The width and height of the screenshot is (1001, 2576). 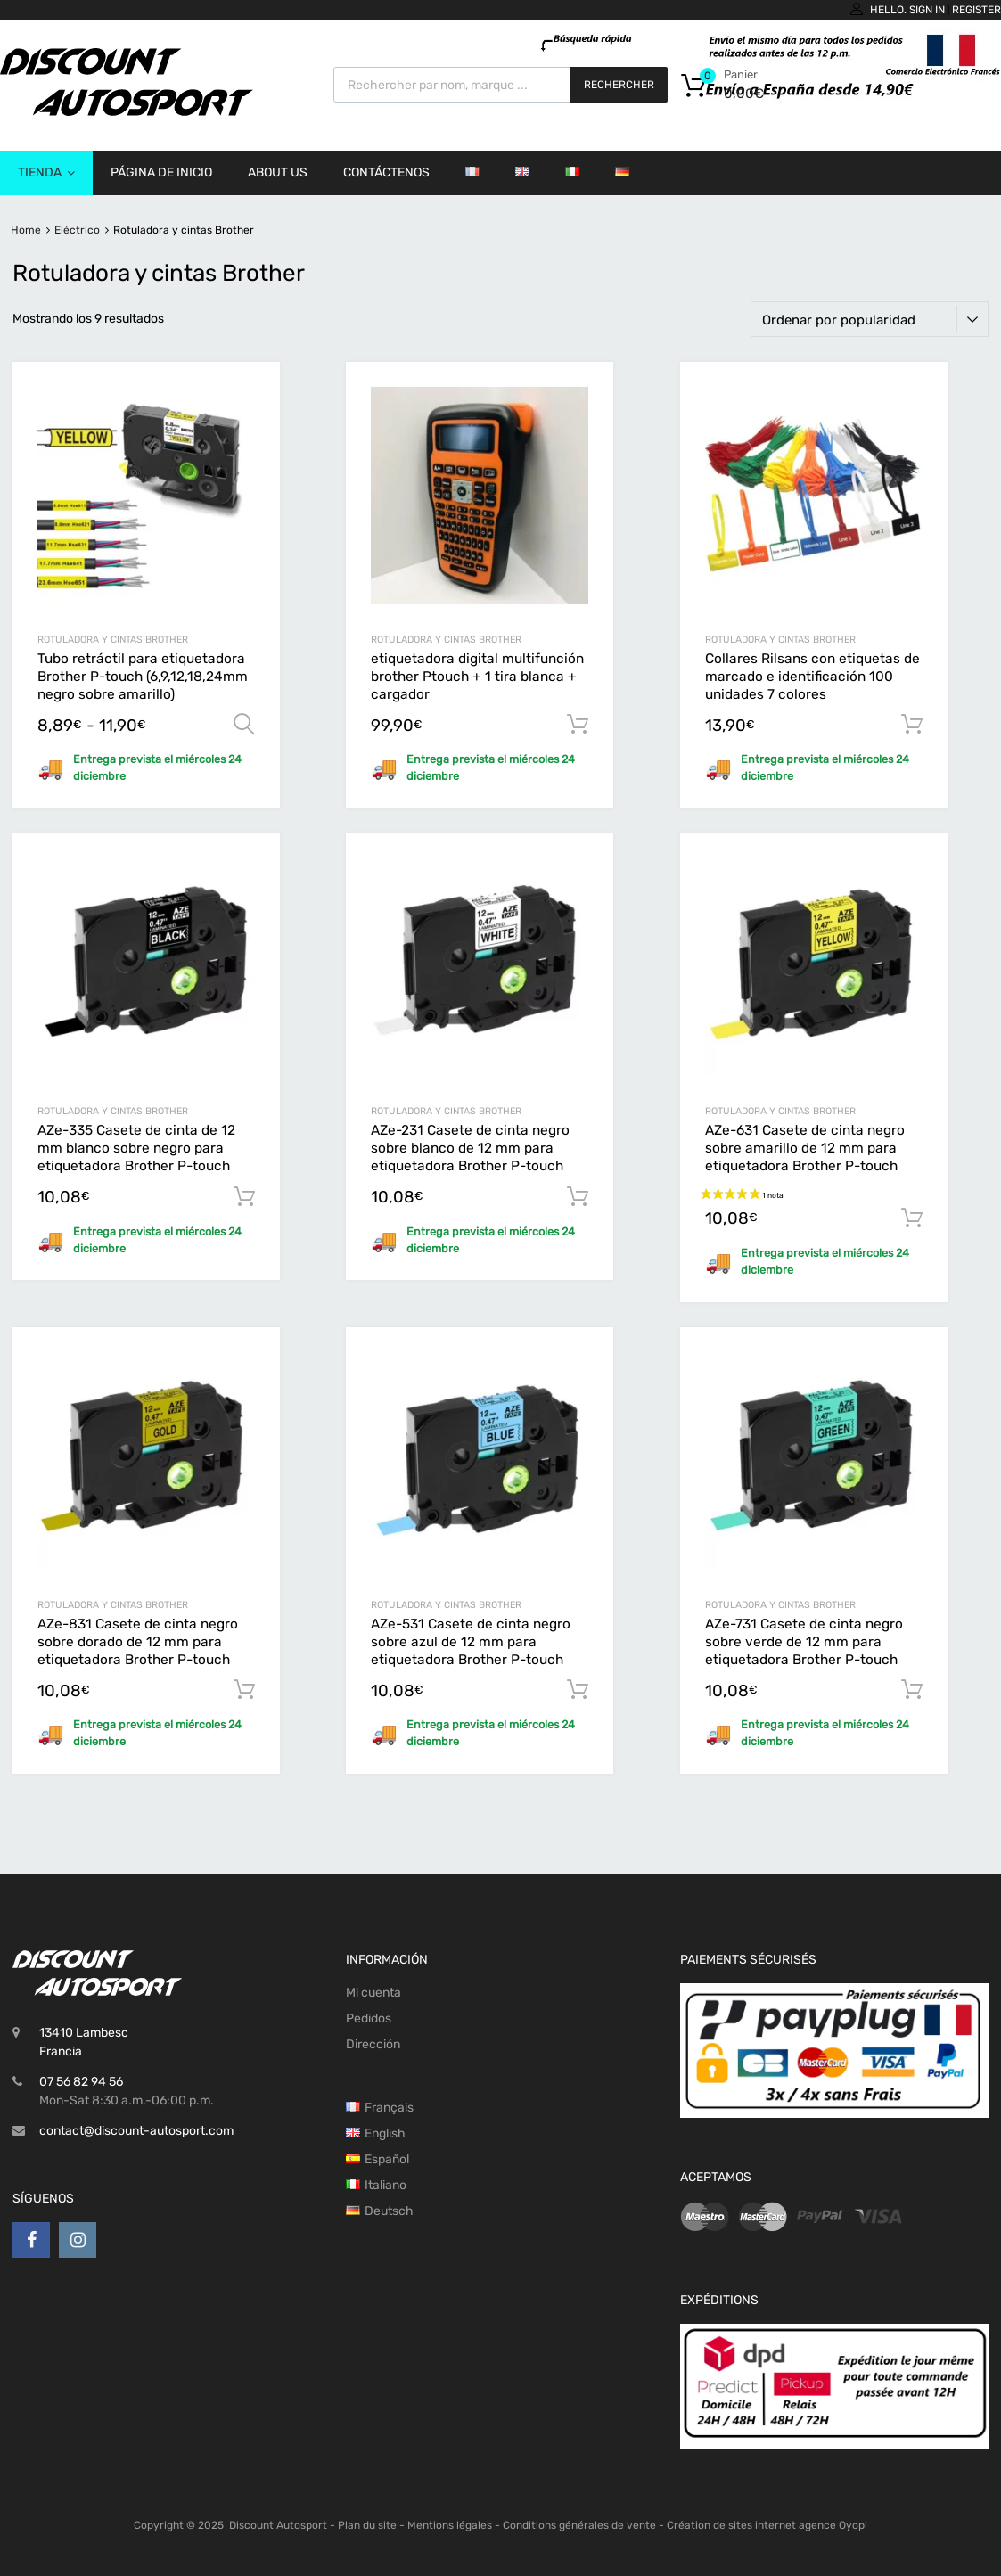 I want to click on About us, so click(x=278, y=172).